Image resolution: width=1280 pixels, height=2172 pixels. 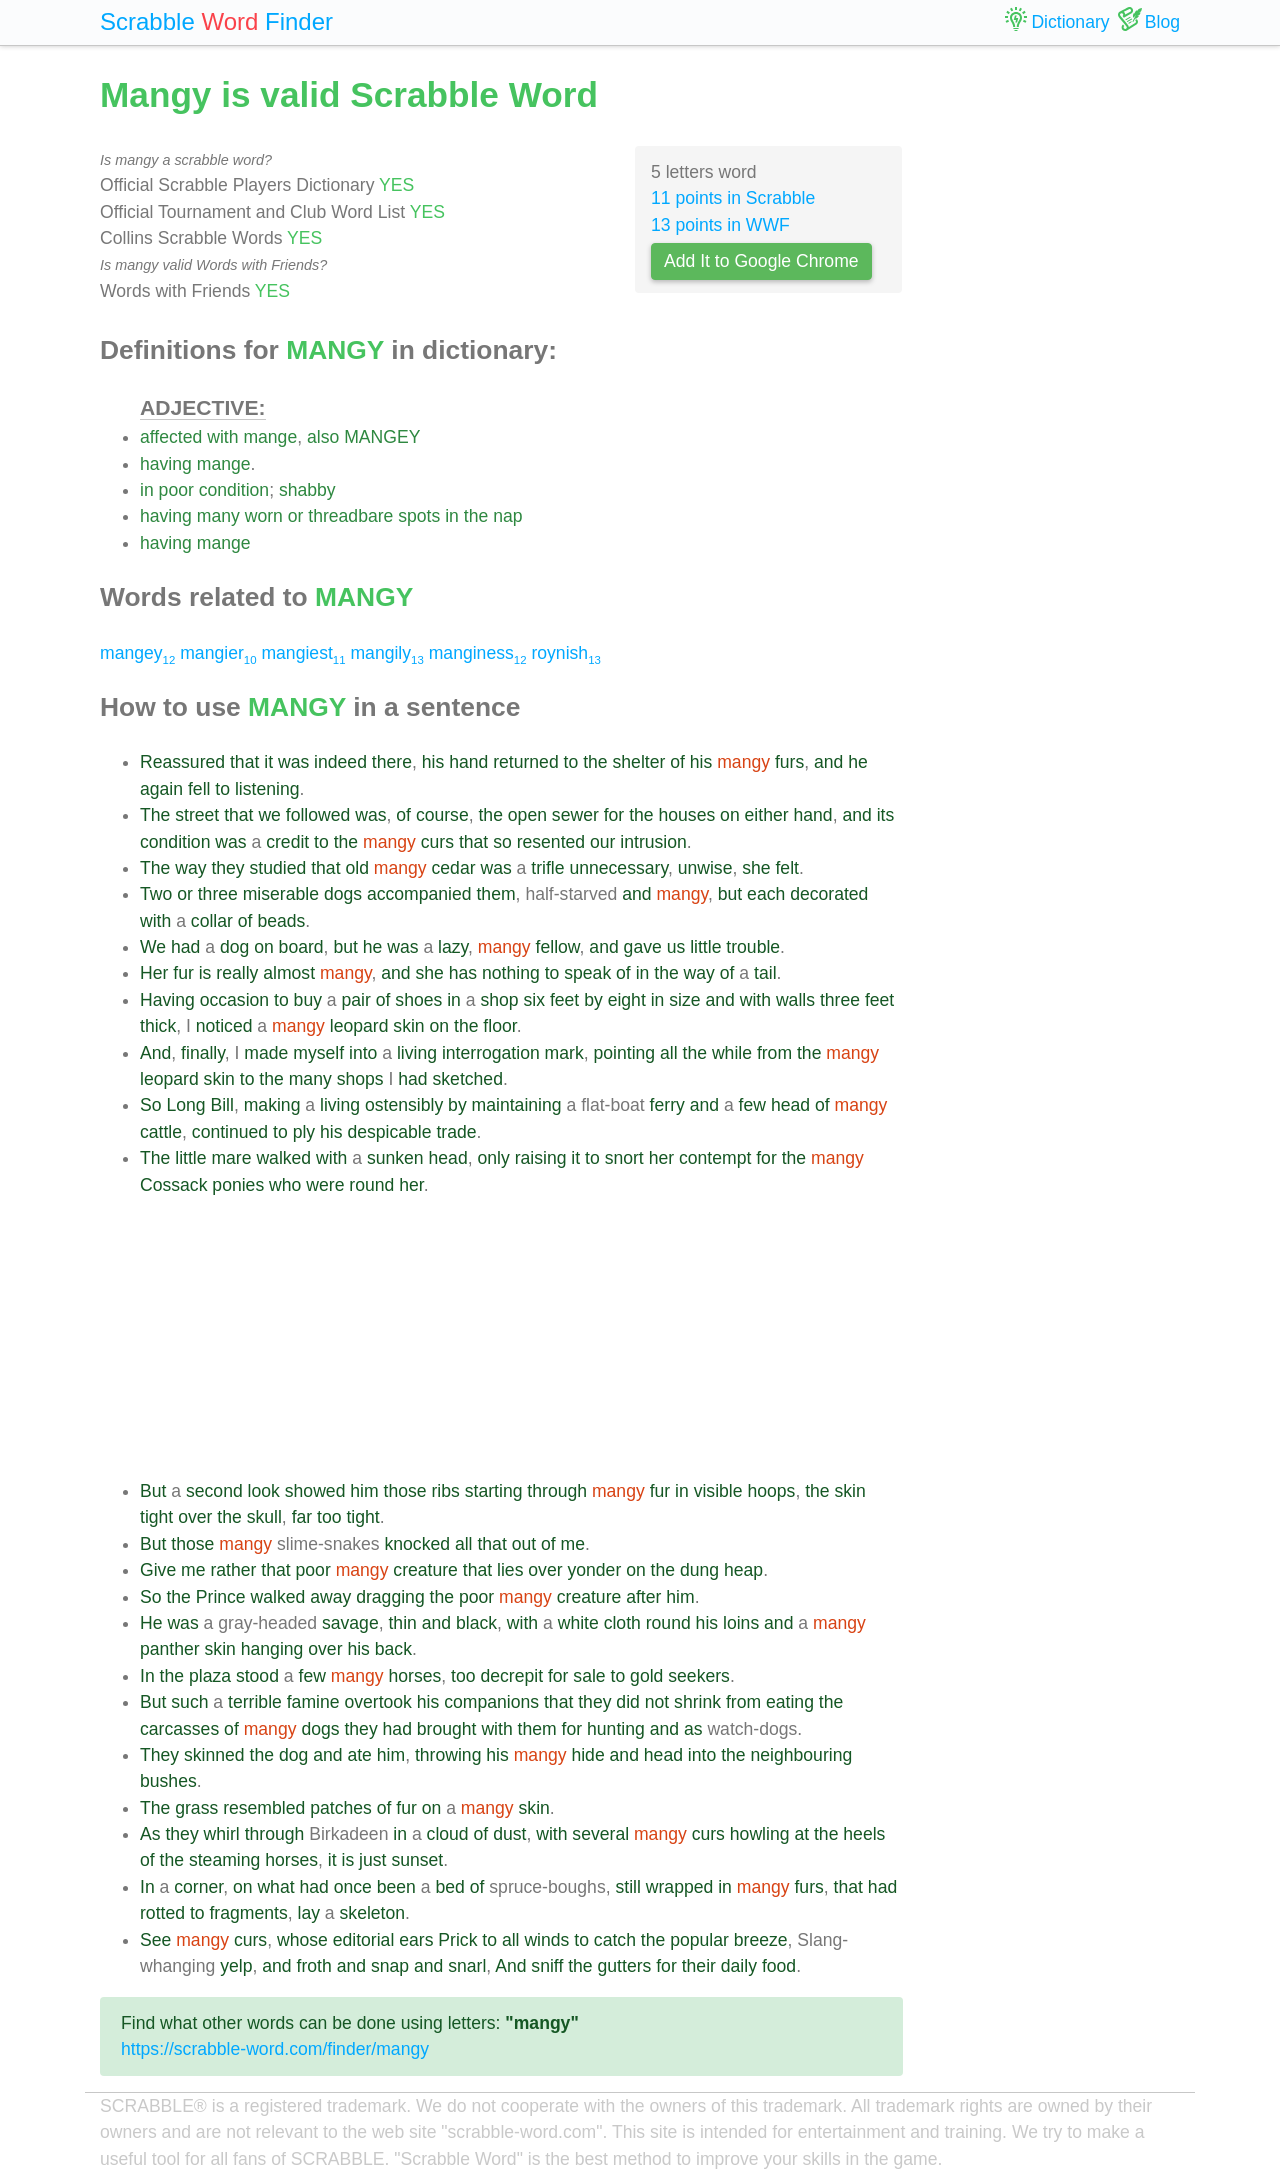 I want to click on fellow, so click(x=558, y=947).